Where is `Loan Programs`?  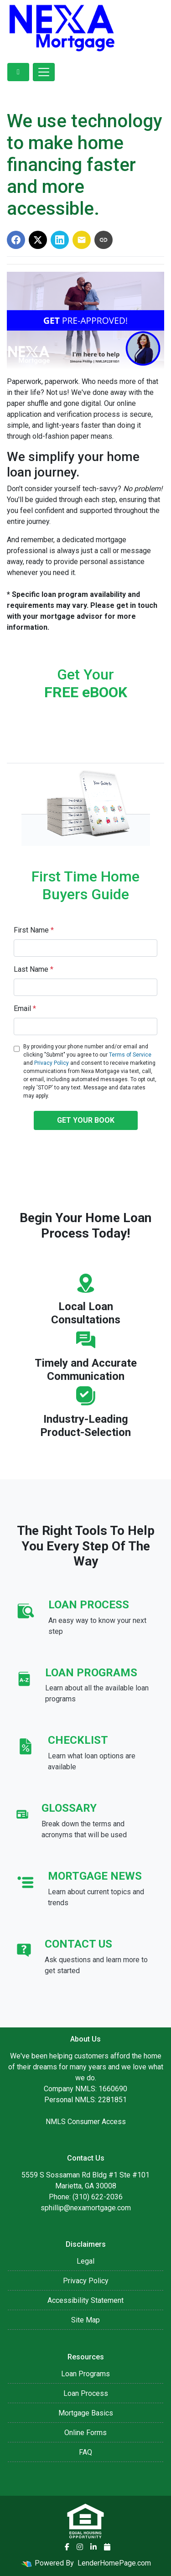
Loan Programs is located at coordinates (85, 2373).